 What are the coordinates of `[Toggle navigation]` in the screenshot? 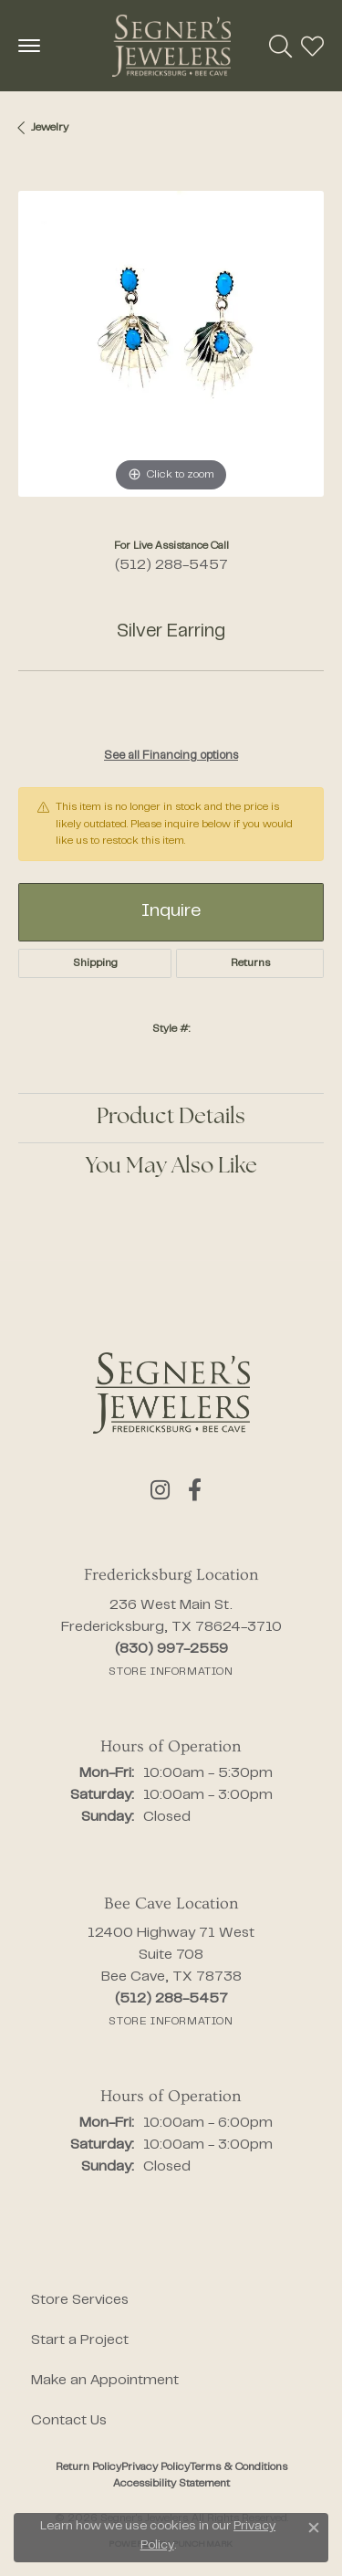 It's located at (29, 45).